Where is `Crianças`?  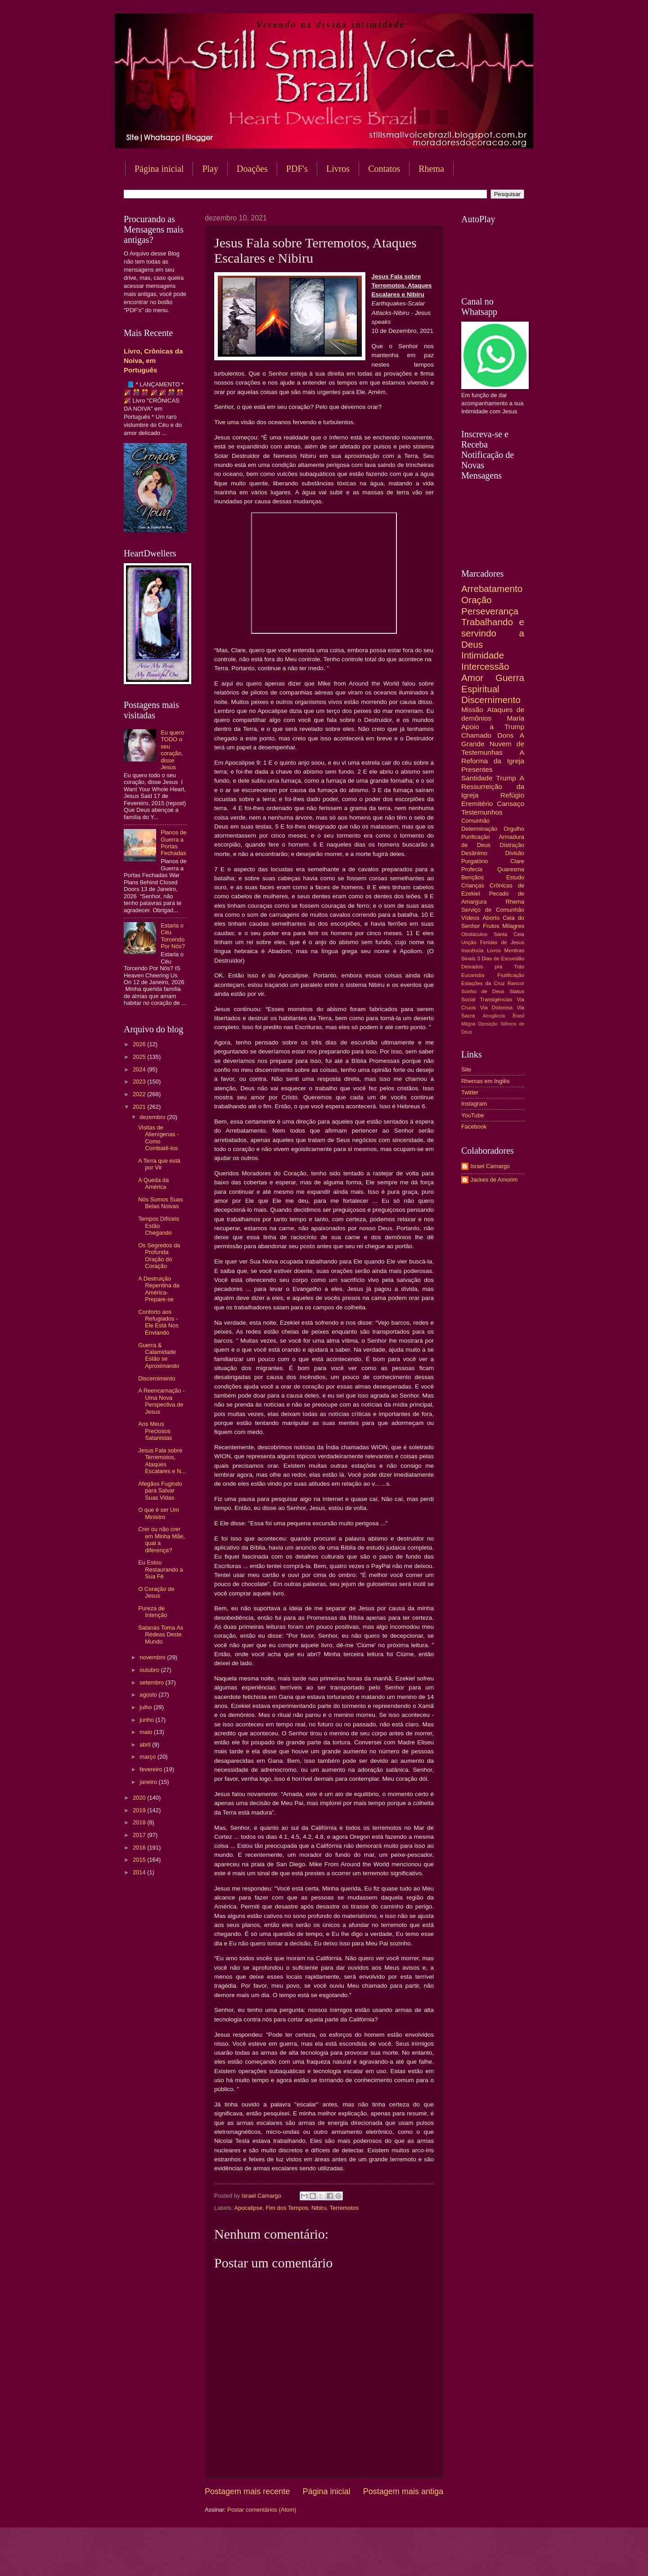 Crianças is located at coordinates (472, 885).